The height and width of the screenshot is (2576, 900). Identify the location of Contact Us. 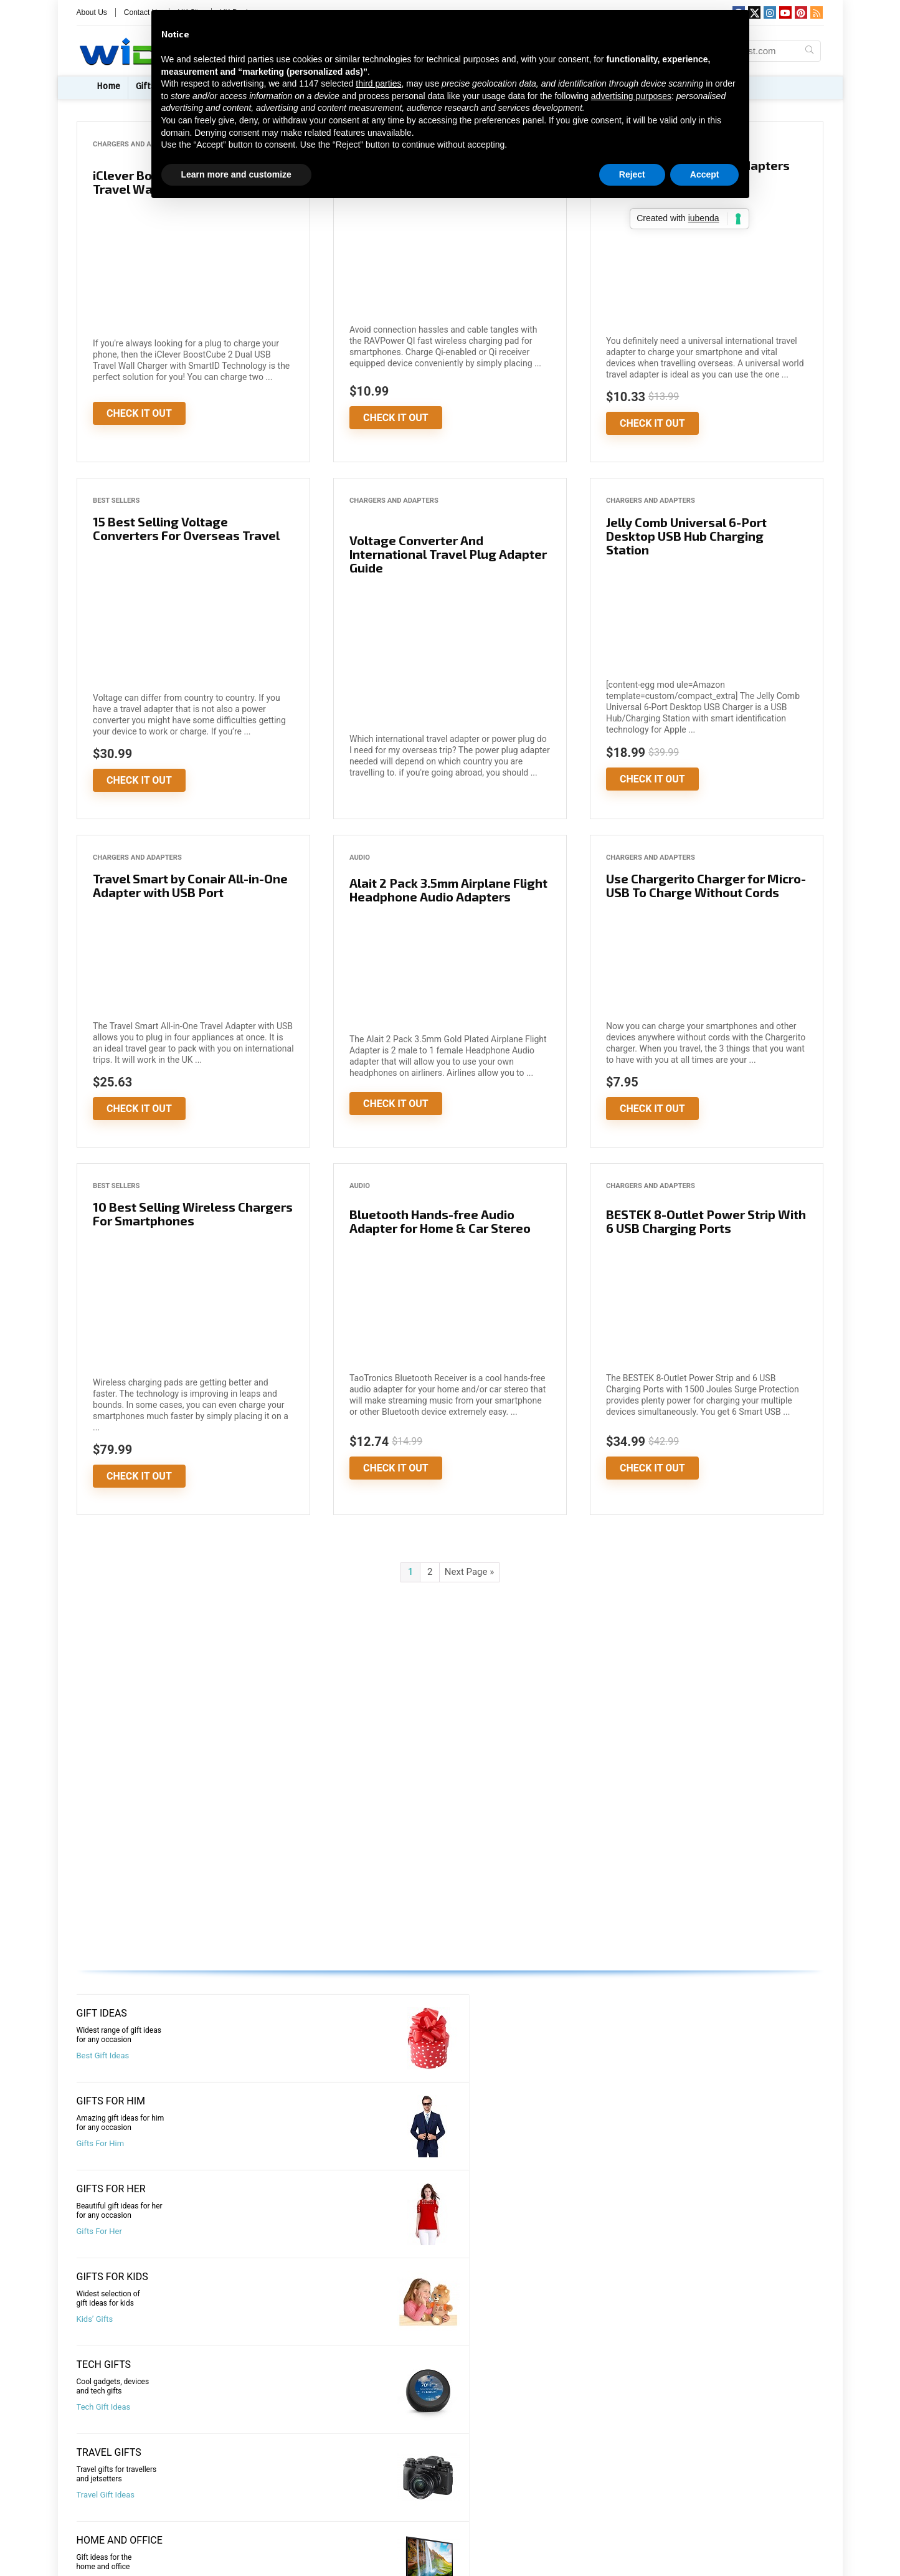
(377, 2485).